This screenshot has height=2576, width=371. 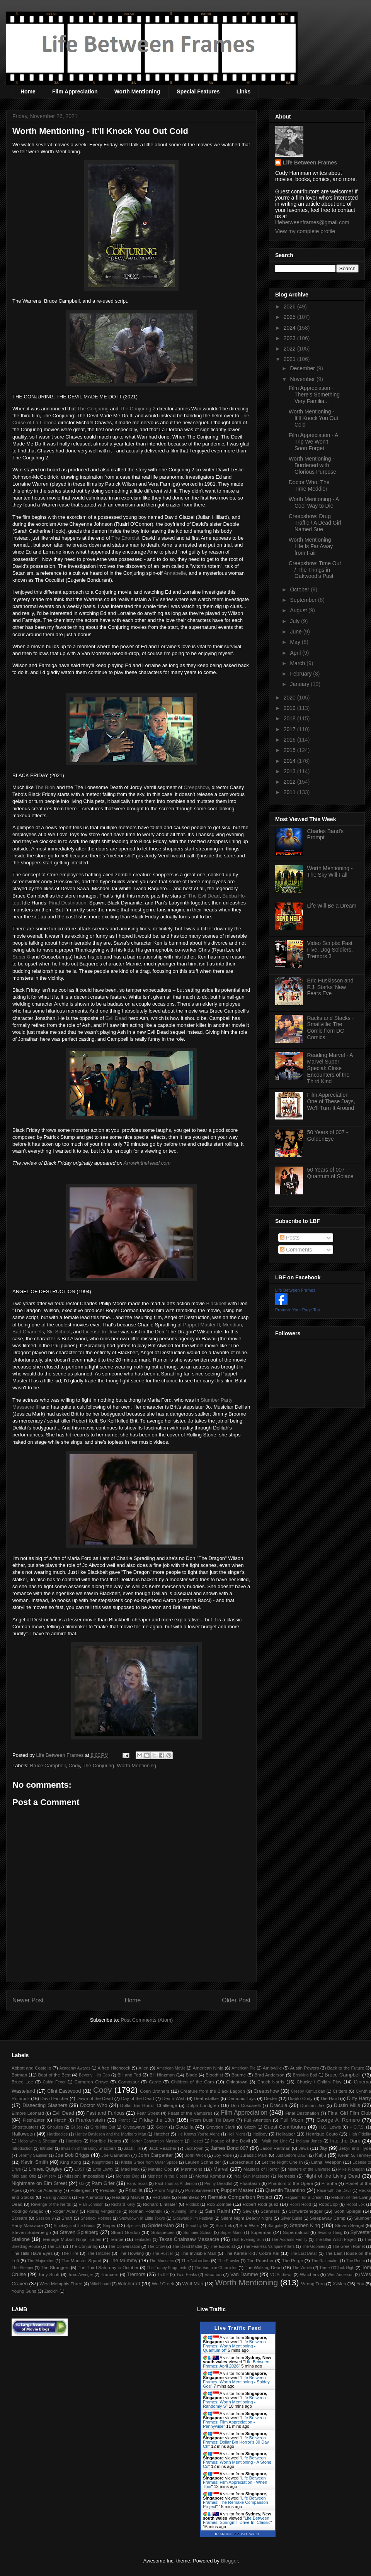 What do you see at coordinates (215, 2268) in the screenshot?
I see `The Vampire Chronicles` at bounding box center [215, 2268].